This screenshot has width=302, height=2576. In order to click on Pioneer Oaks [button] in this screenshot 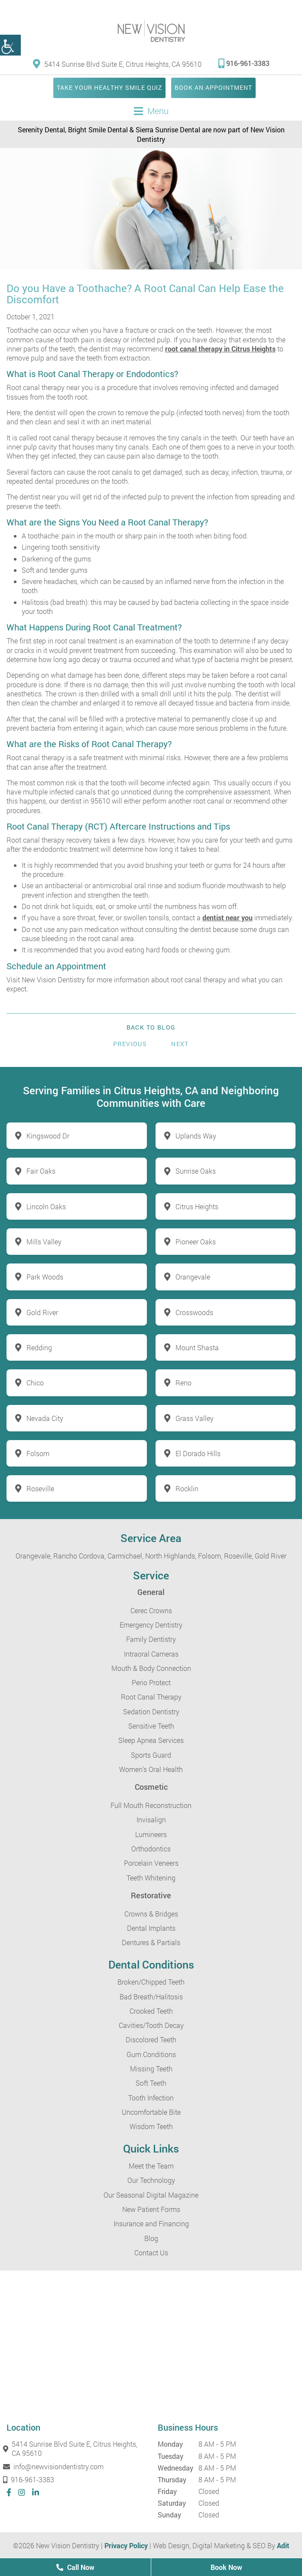, I will do `click(195, 1241)`.